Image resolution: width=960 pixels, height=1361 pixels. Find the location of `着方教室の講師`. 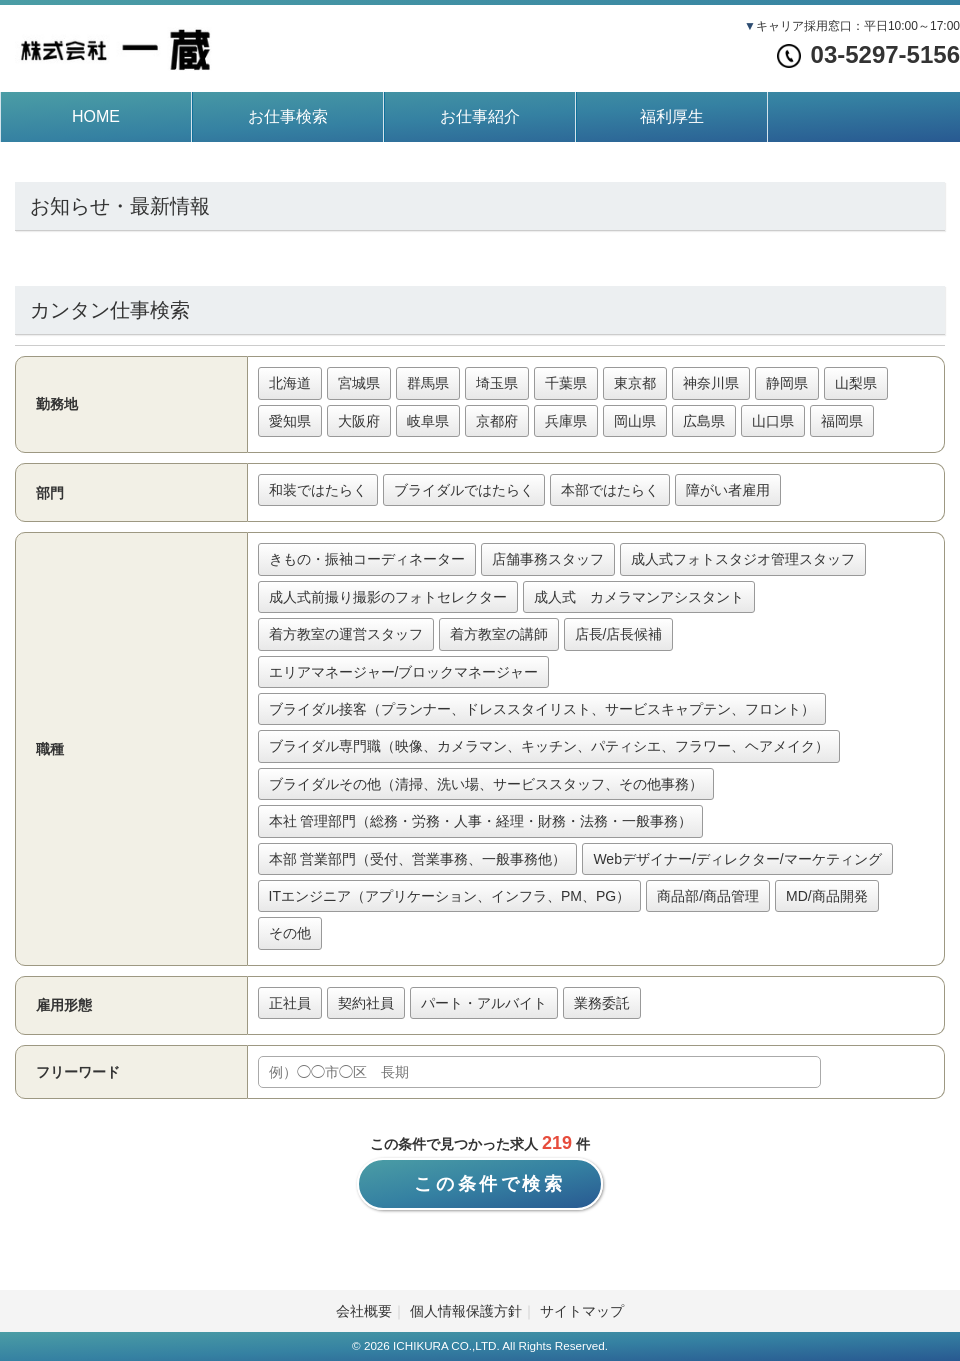

着方教室の講師 is located at coordinates (499, 634).